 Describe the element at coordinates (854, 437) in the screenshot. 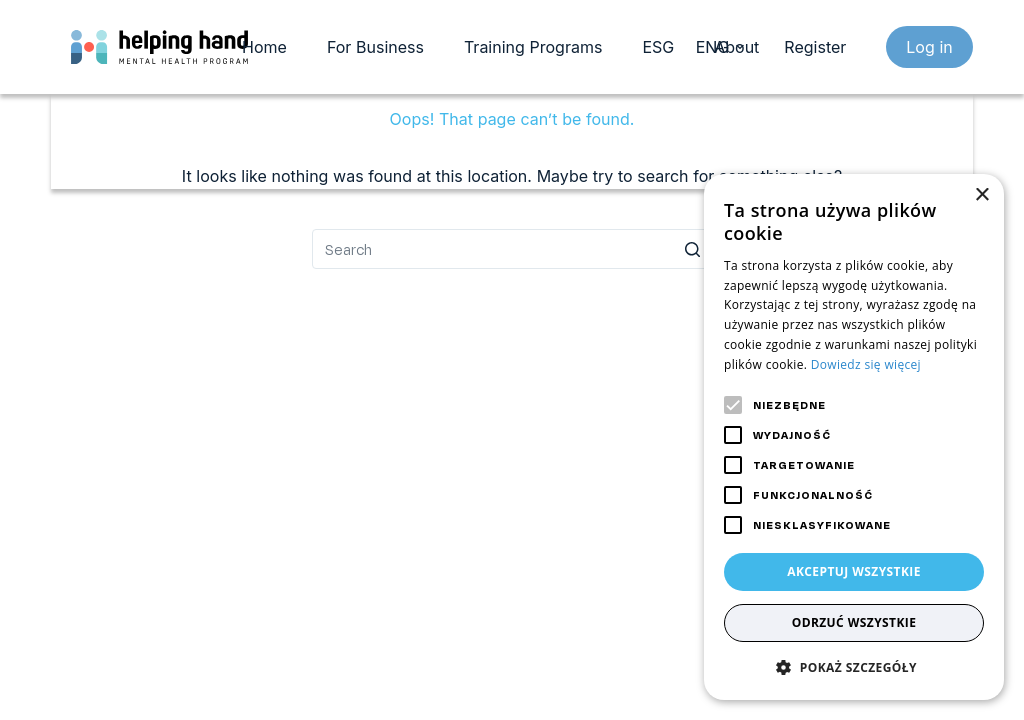

I see `[alert]` at that location.